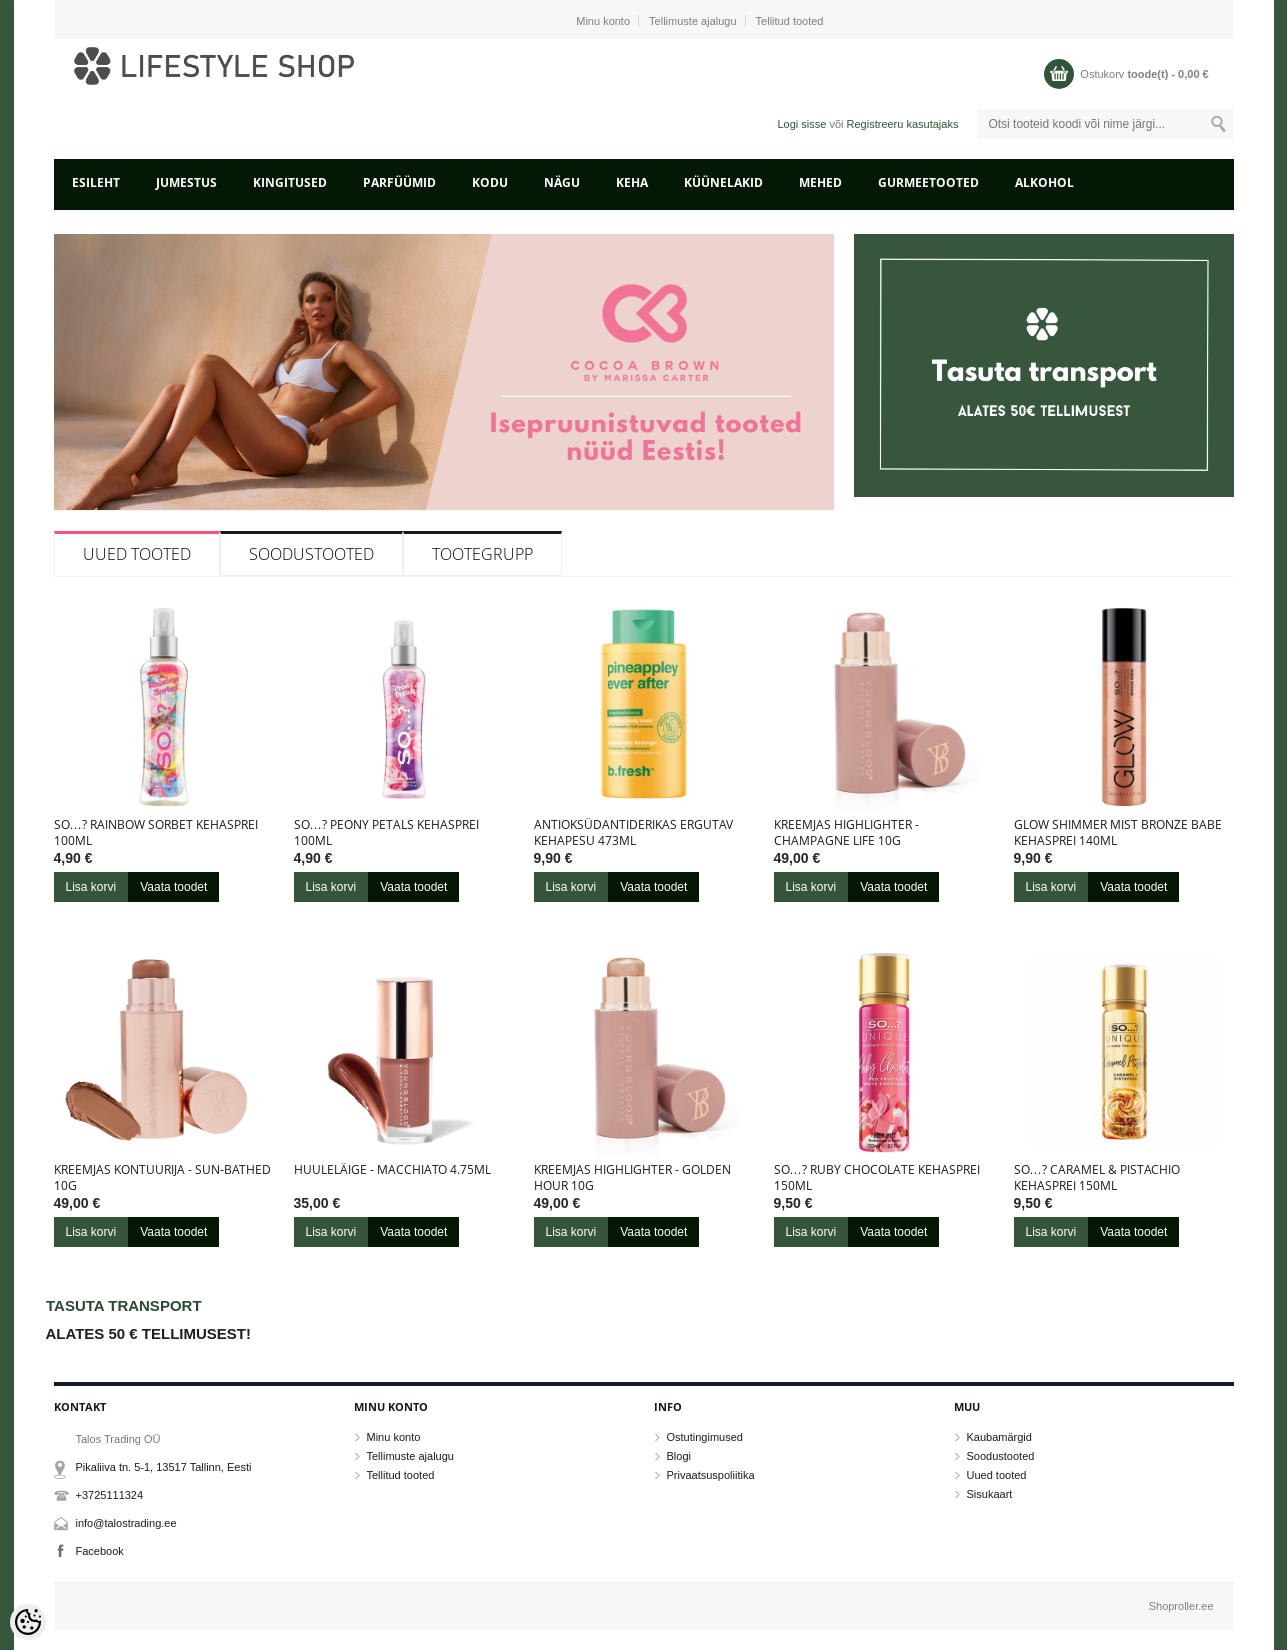 The height and width of the screenshot is (1650, 1287). What do you see at coordinates (692, 21) in the screenshot?
I see `Tellimuste ajalugu` at bounding box center [692, 21].